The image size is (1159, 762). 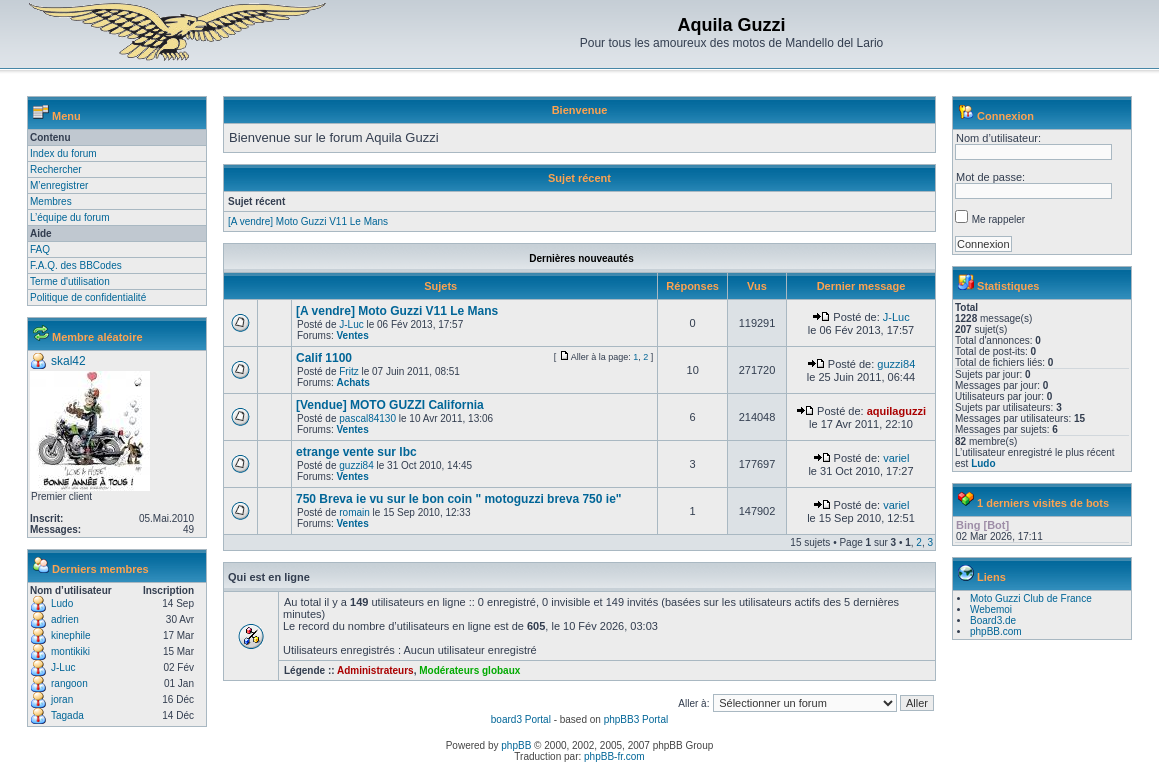 I want to click on Ludo, so click(x=62, y=603).